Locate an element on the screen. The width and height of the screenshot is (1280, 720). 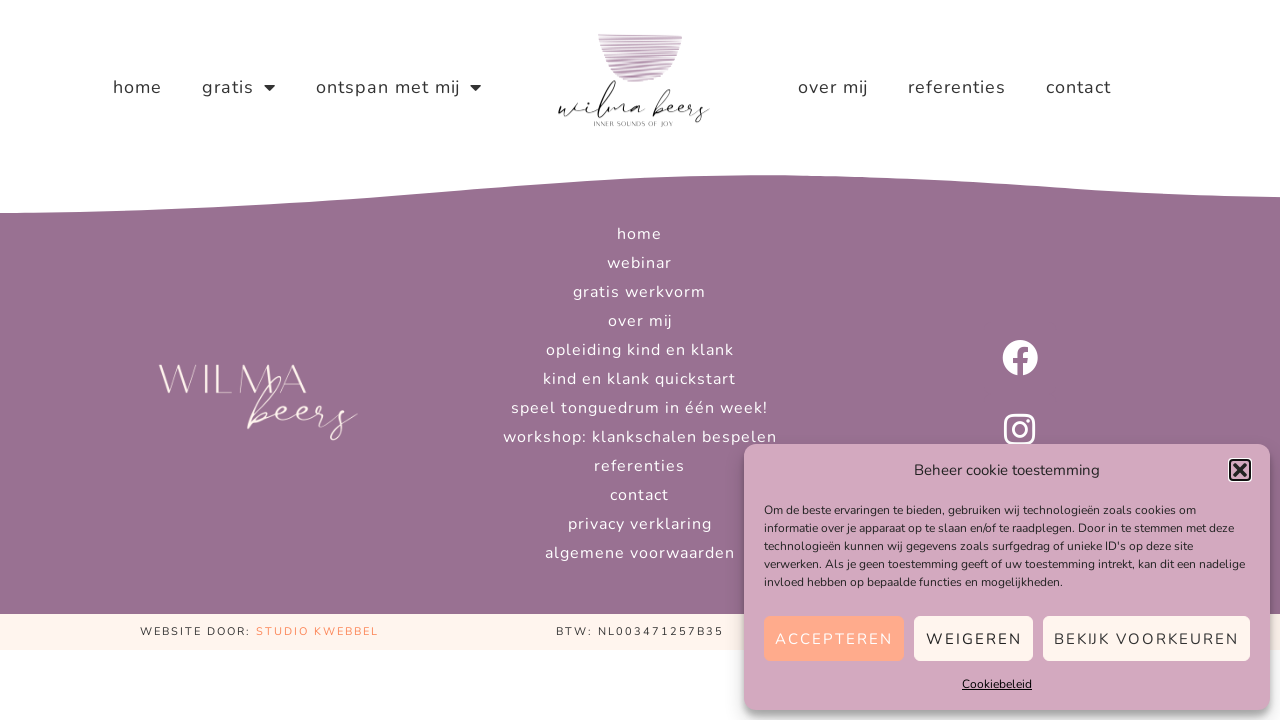
Referenties is located at coordinates (957, 87).